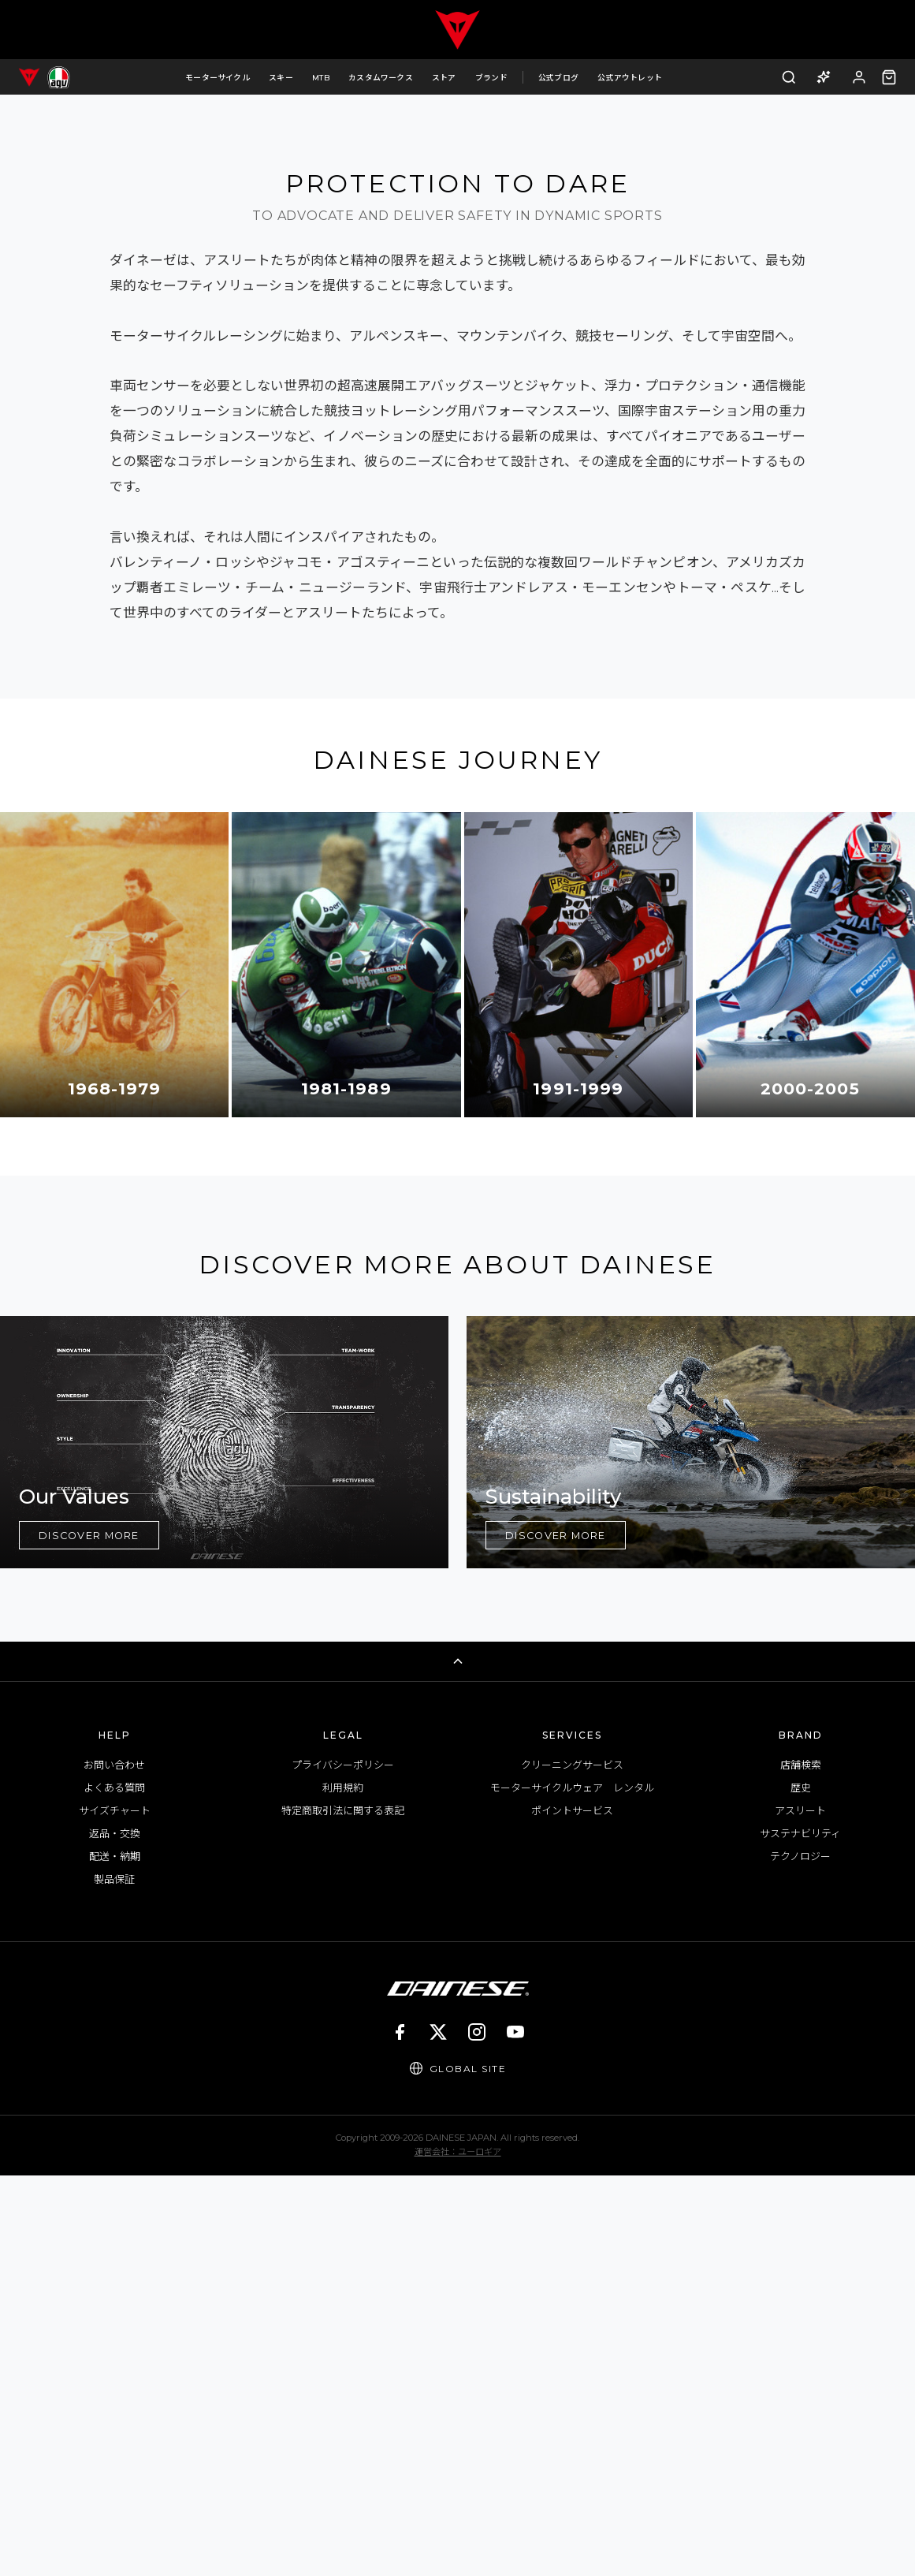 This screenshot has width=915, height=2576. What do you see at coordinates (889, 77) in the screenshot?
I see `[カート（0点）]` at bounding box center [889, 77].